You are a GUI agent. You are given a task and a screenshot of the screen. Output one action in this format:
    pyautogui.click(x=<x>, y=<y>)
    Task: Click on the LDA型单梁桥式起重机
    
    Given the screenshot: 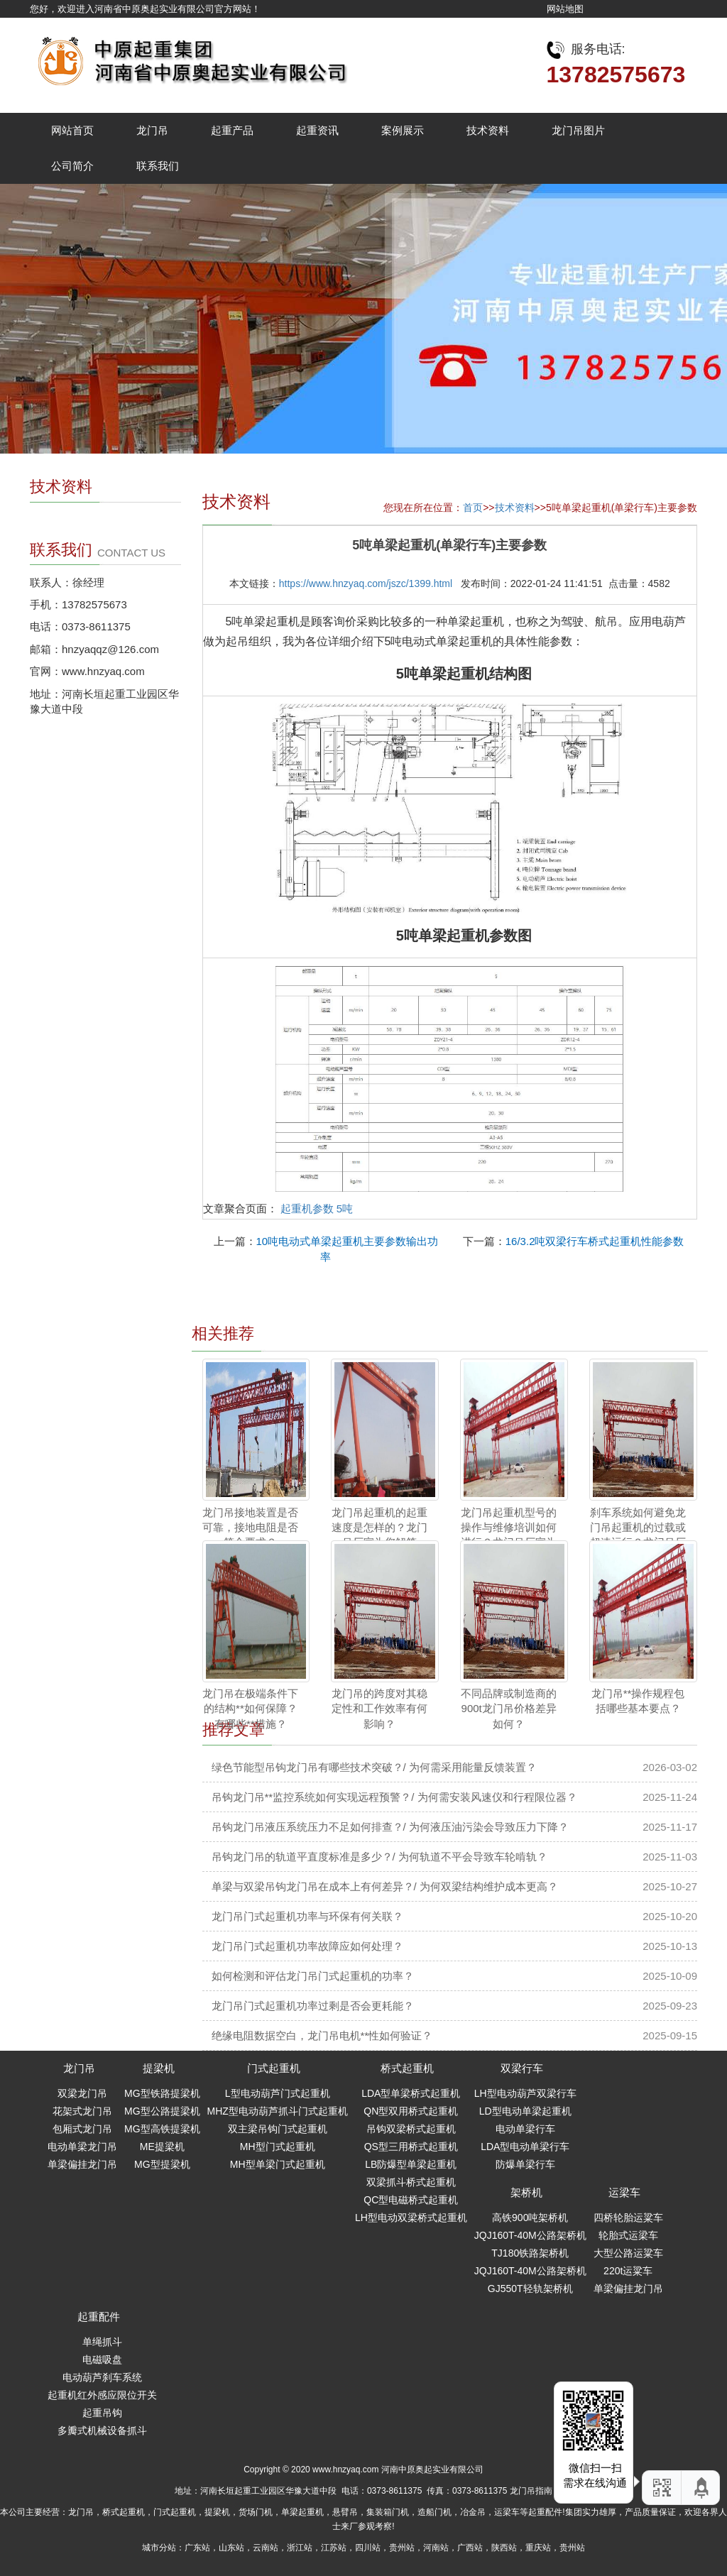 What is the action you would take?
    pyautogui.click(x=410, y=2093)
    